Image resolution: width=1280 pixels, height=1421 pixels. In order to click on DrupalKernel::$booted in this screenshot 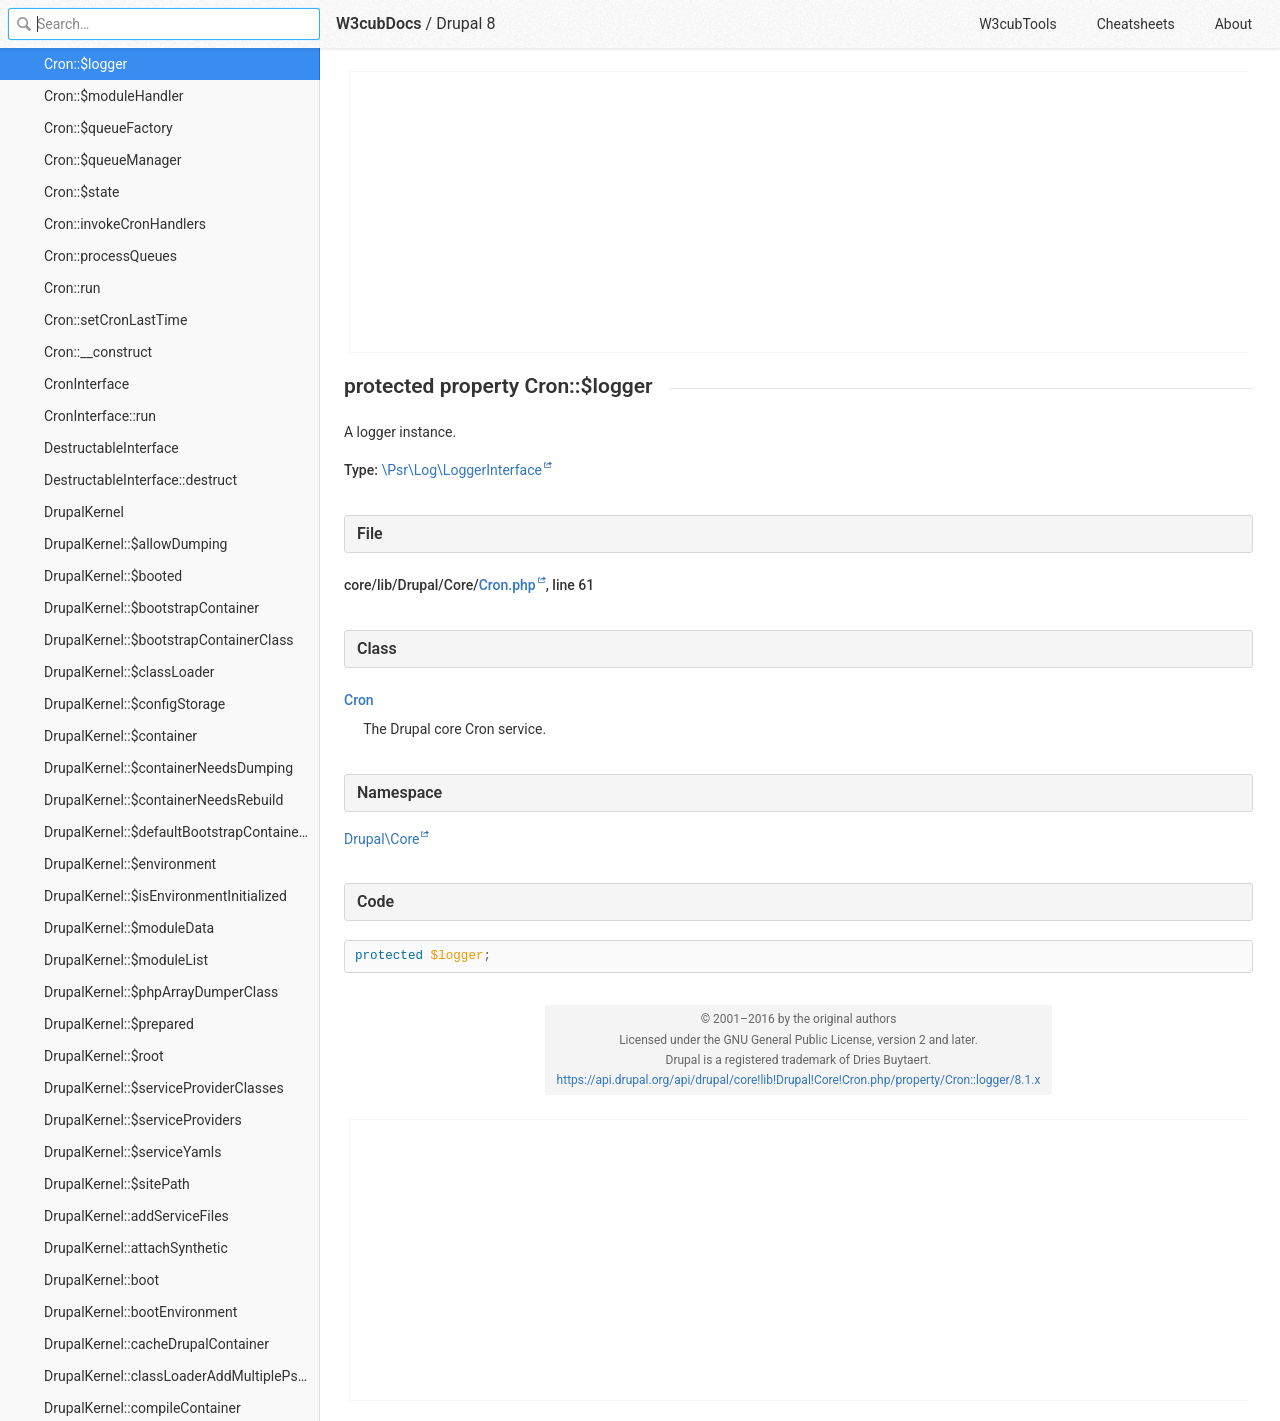, I will do `click(113, 576)`.